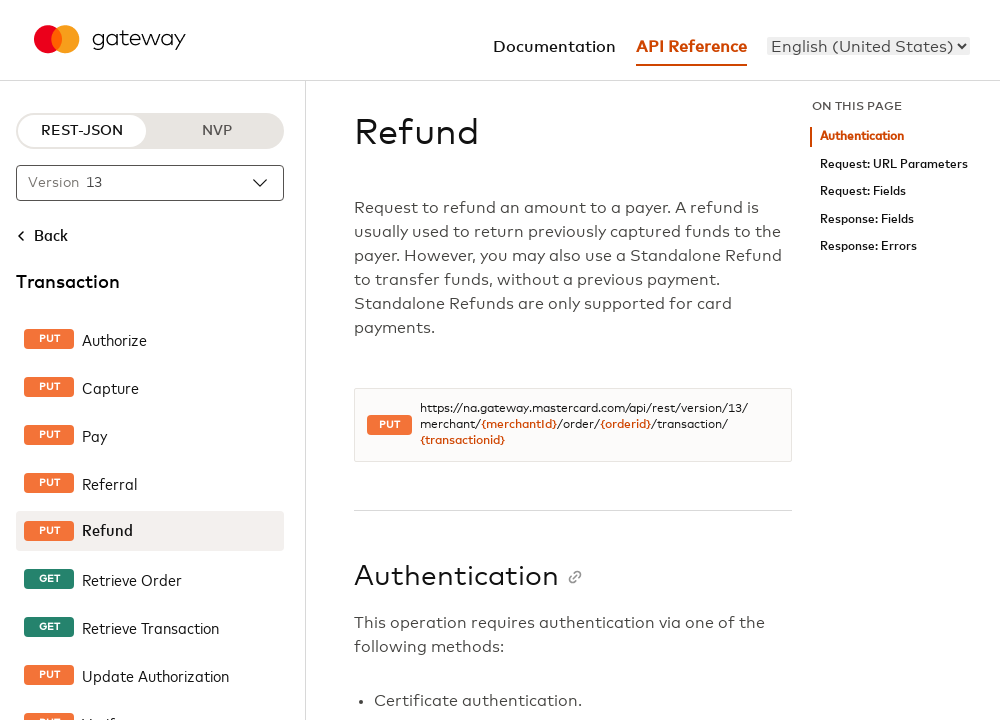 This screenshot has height=720, width=1000. I want to click on Response: Errors, so click(868, 246).